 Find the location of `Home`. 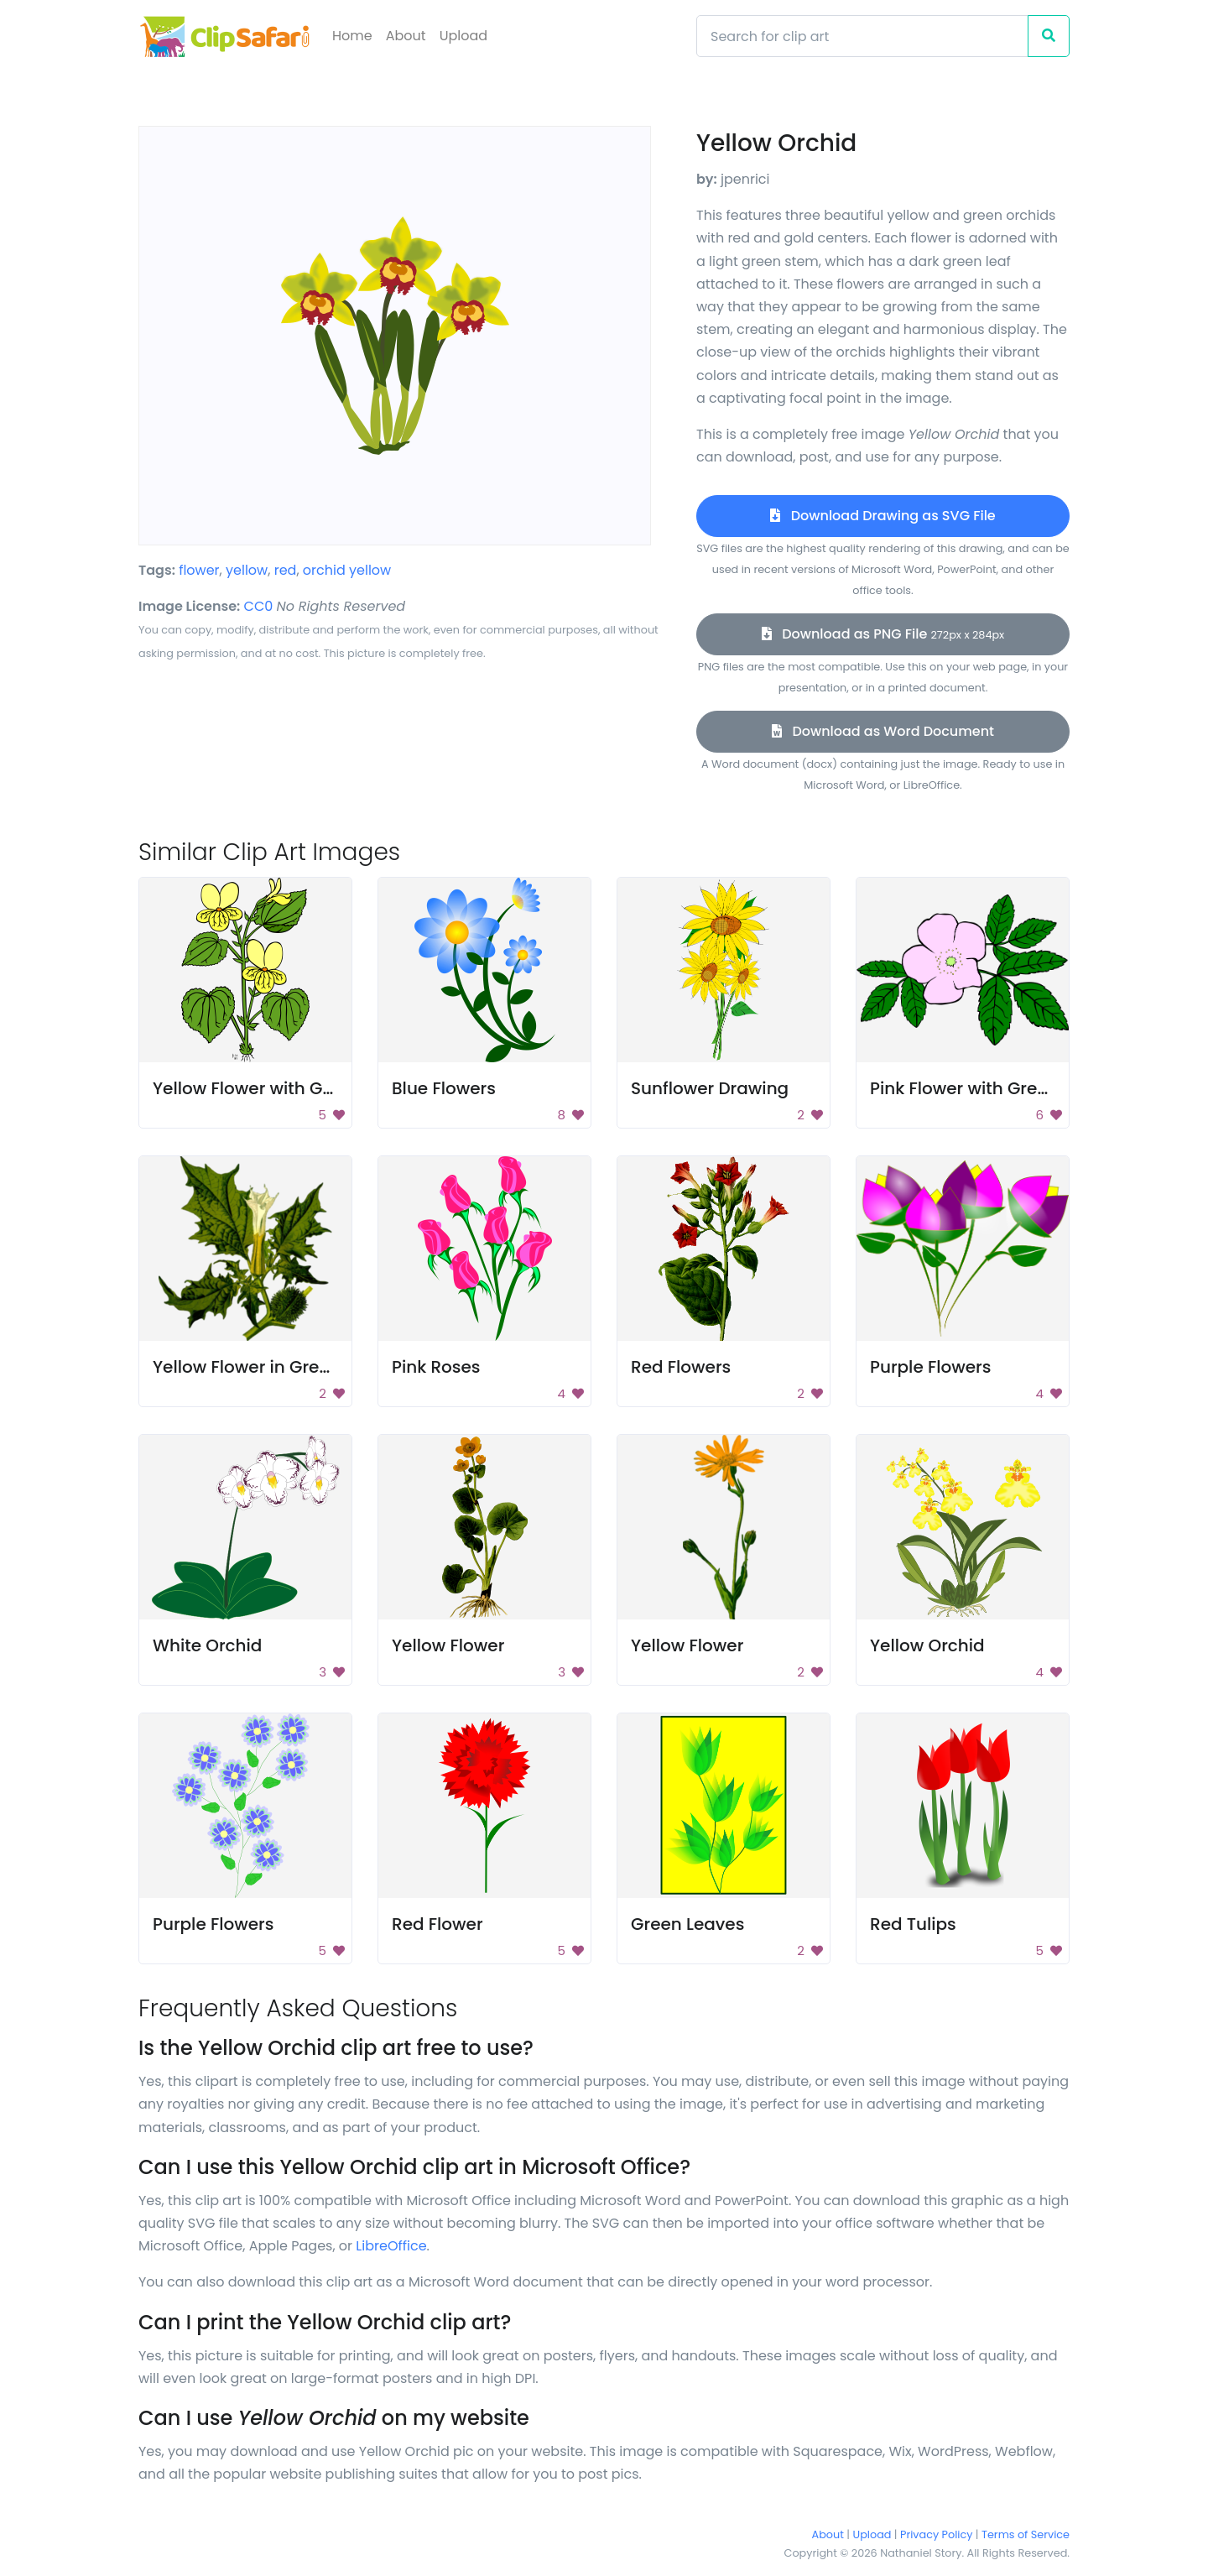

Home is located at coordinates (352, 35).